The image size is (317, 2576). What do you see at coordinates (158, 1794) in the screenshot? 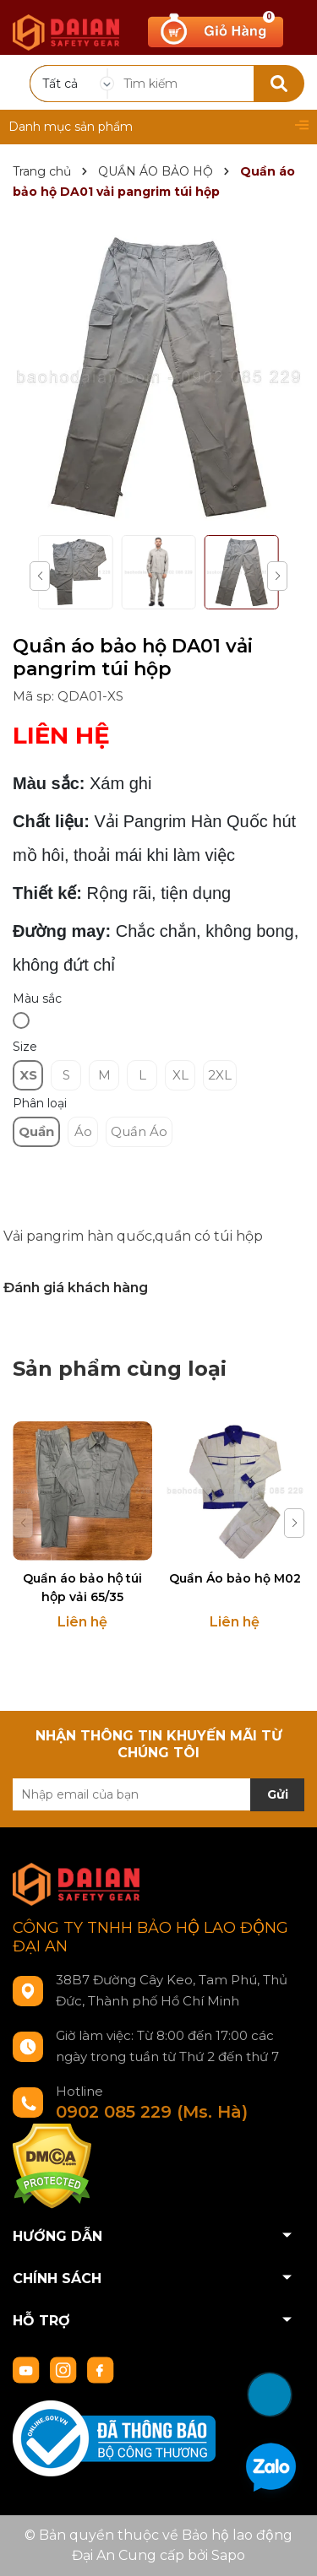
I see `[Địa chỉ Email]` at bounding box center [158, 1794].